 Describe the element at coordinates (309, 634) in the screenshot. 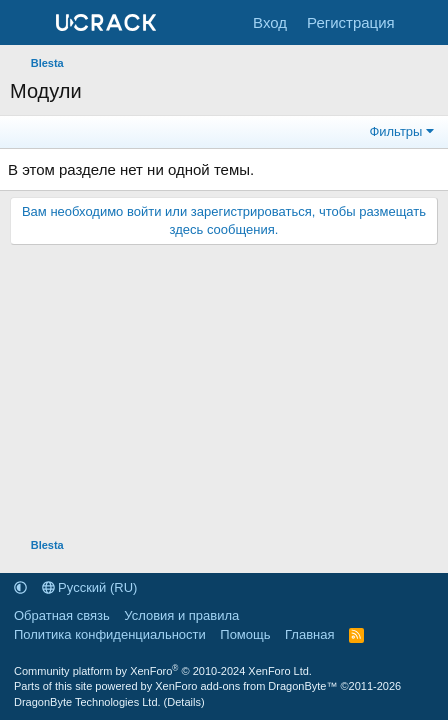

I see `Главная` at that location.